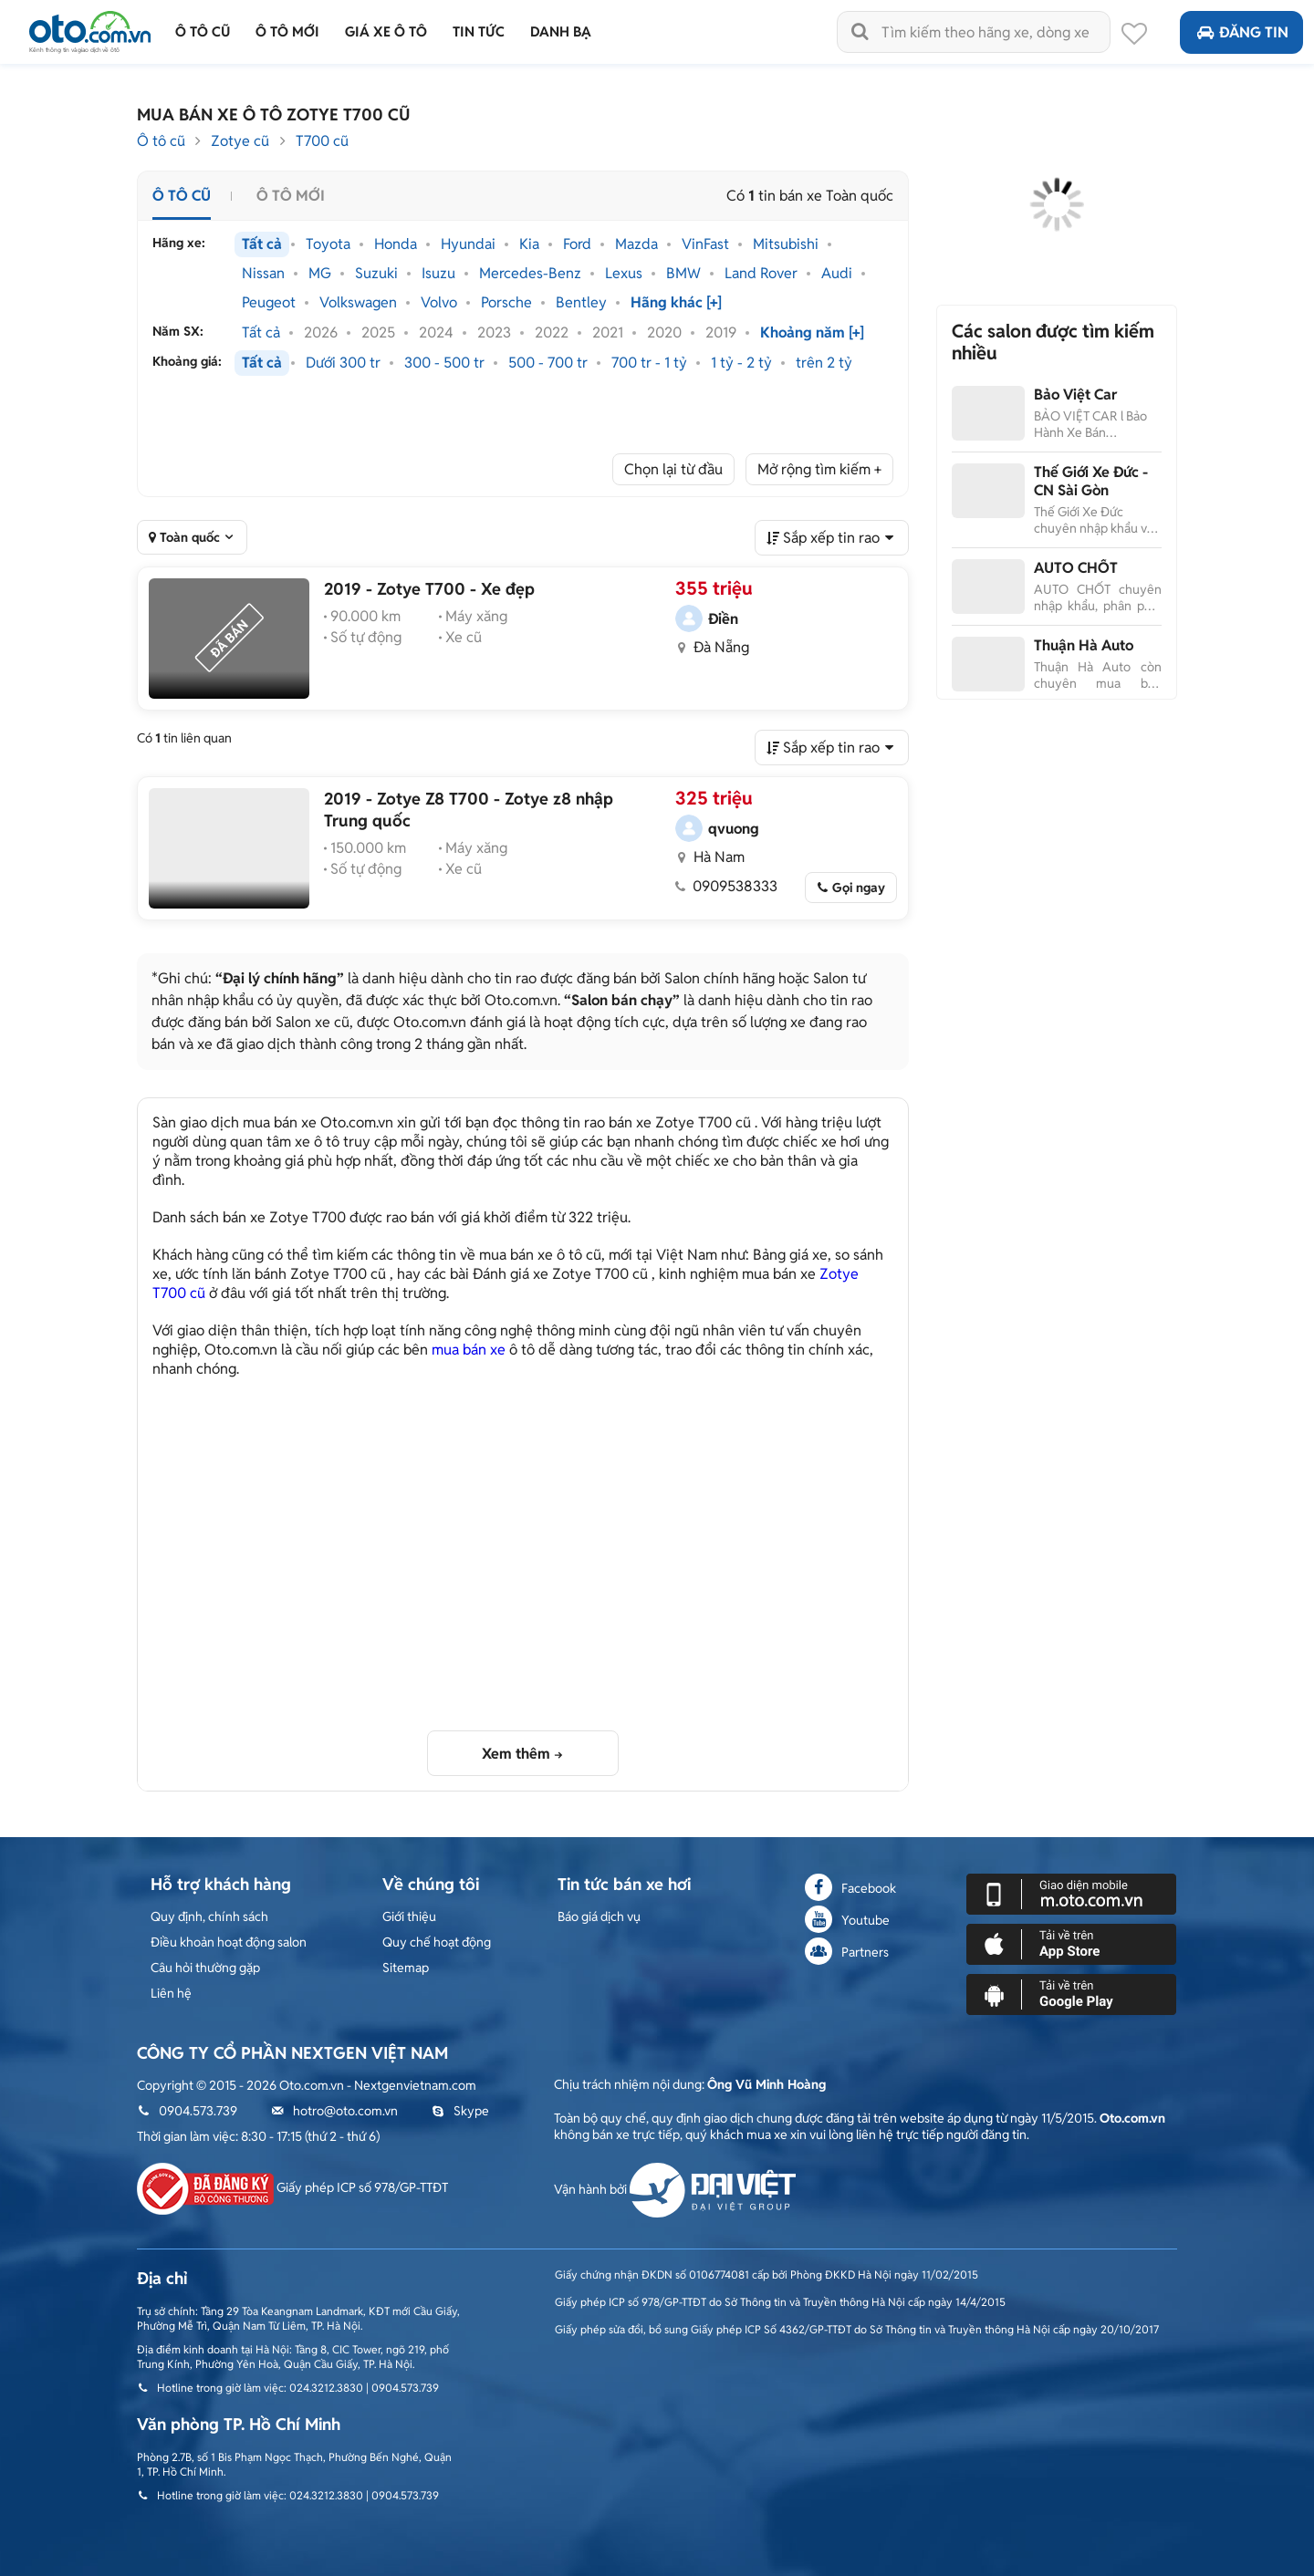 The height and width of the screenshot is (2576, 1314). I want to click on Quy định, chính sách, so click(209, 1916).